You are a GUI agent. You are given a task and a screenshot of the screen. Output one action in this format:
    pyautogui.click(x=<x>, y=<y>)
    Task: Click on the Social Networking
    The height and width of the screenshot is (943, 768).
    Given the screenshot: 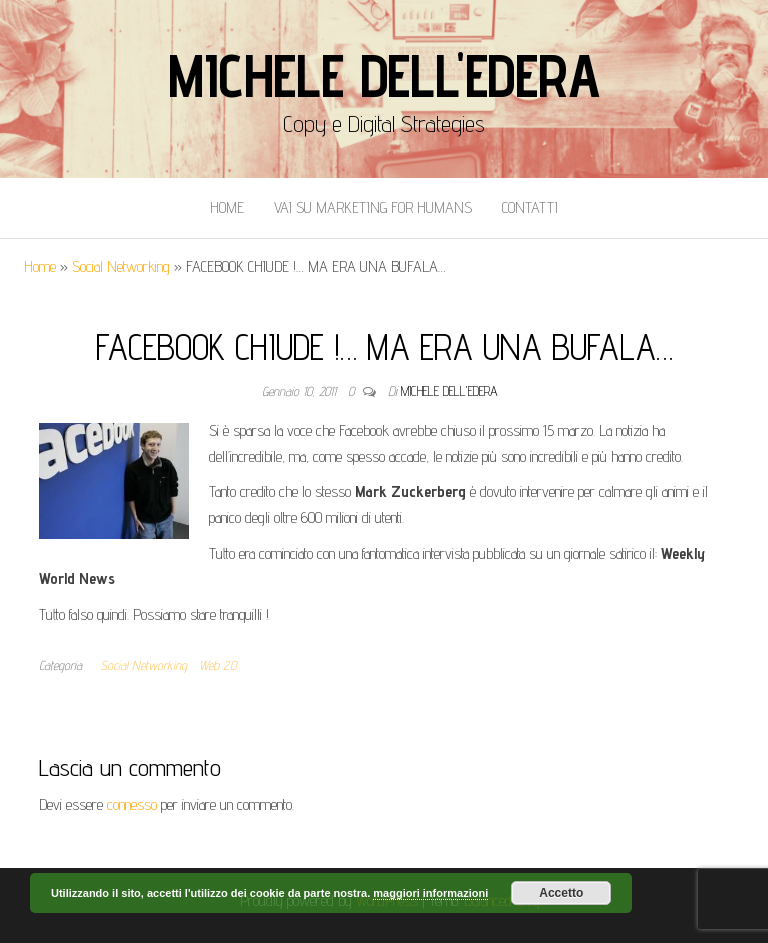 What is the action you would take?
    pyautogui.click(x=121, y=266)
    